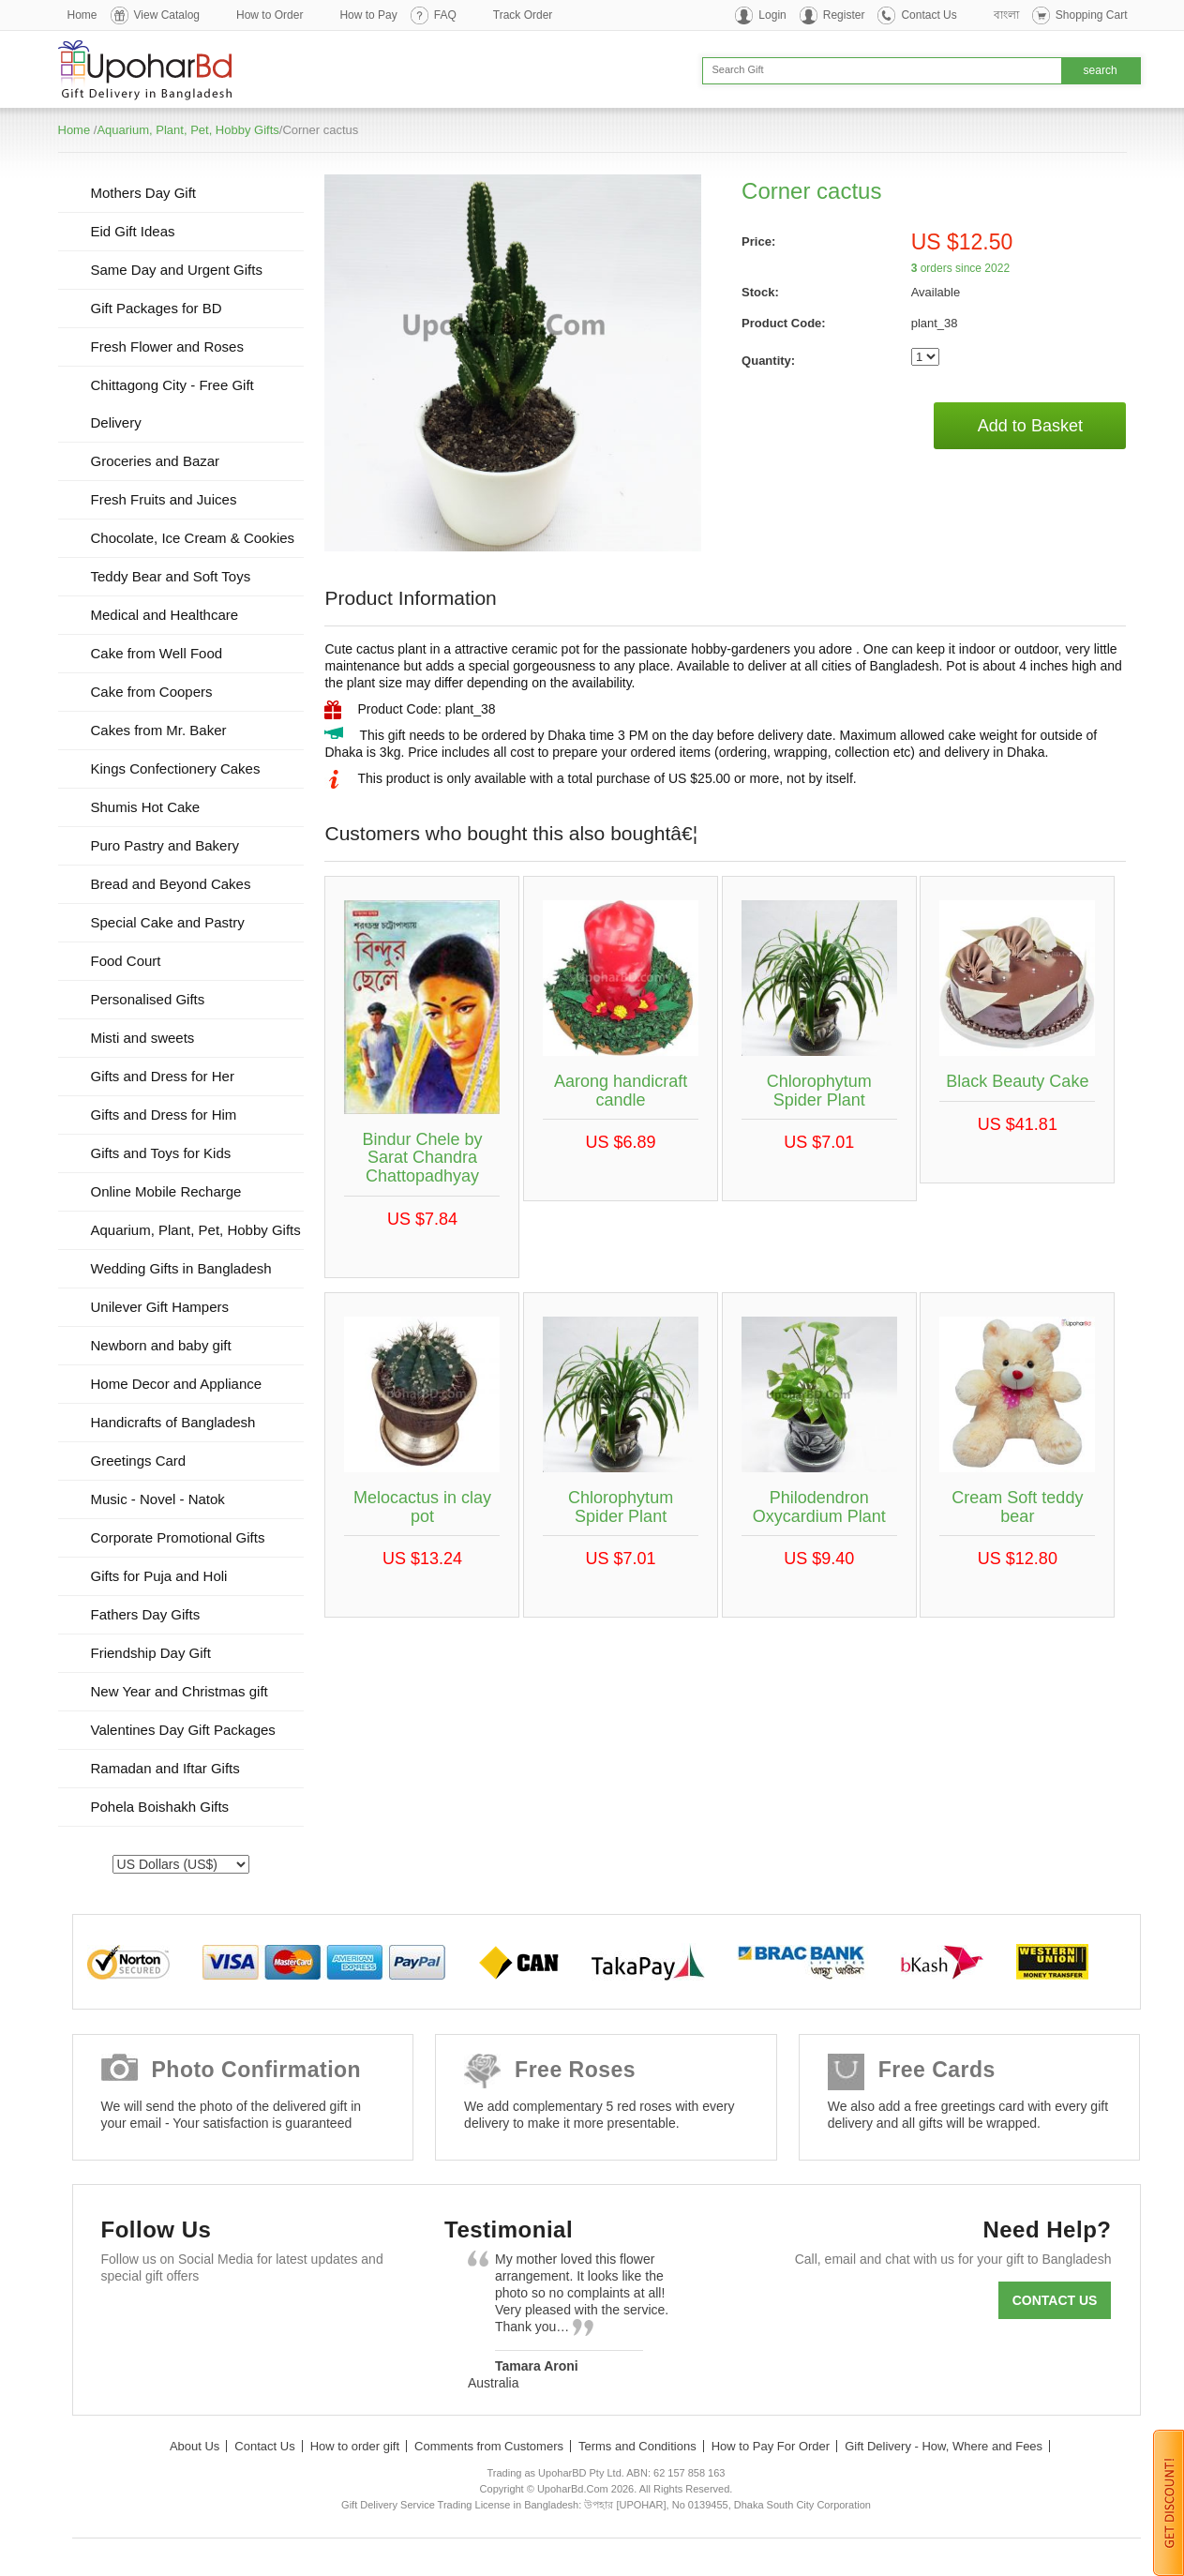 This screenshot has height=2576, width=1184. What do you see at coordinates (146, 1614) in the screenshot?
I see `Fathers Day Gifts` at bounding box center [146, 1614].